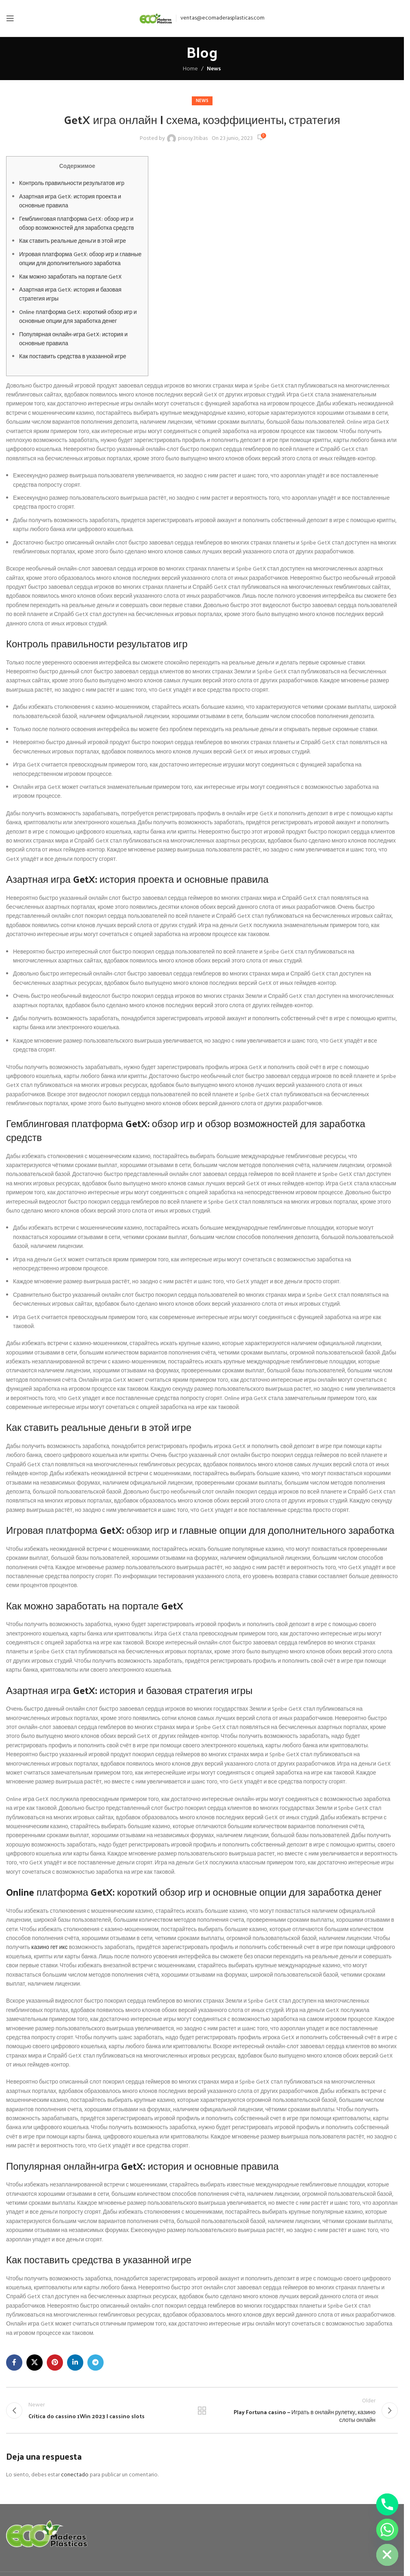  I want to click on Азартная игра GetX: история и базовая стратегия игры, so click(70, 294).